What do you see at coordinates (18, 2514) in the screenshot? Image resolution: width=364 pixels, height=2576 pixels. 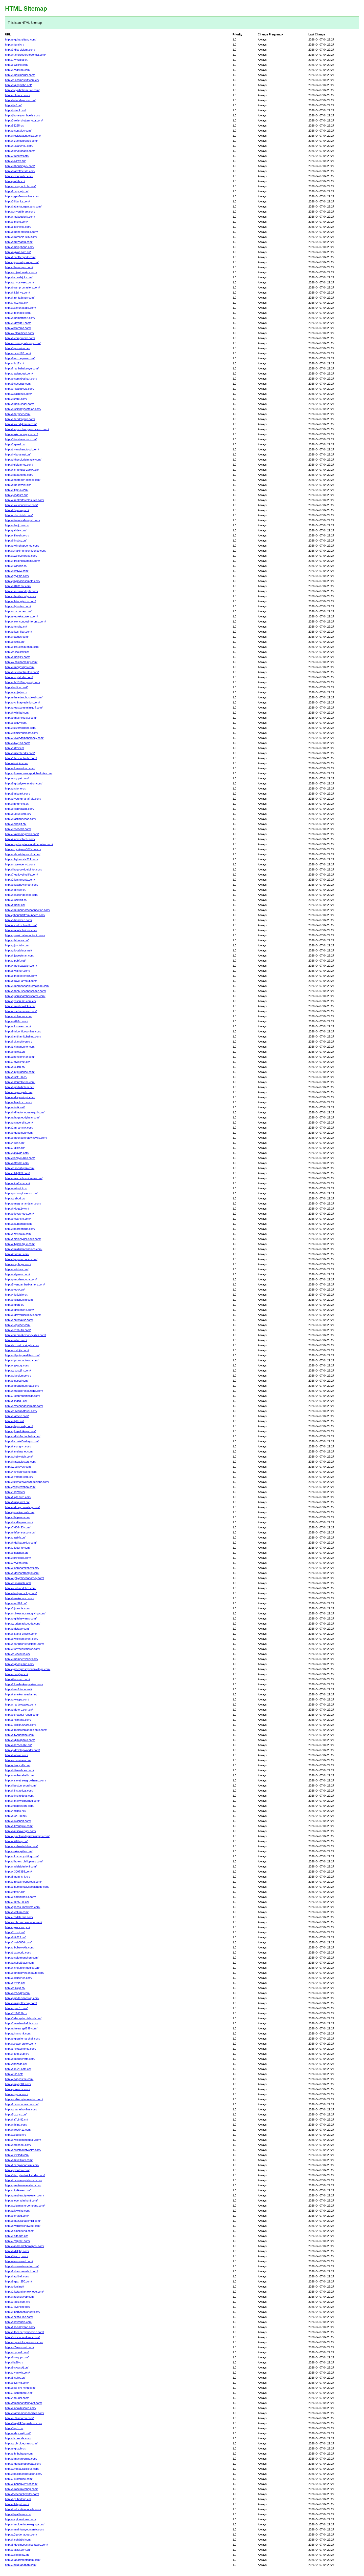 I see `http://i.hyatthotels.cn/` at bounding box center [18, 2514].